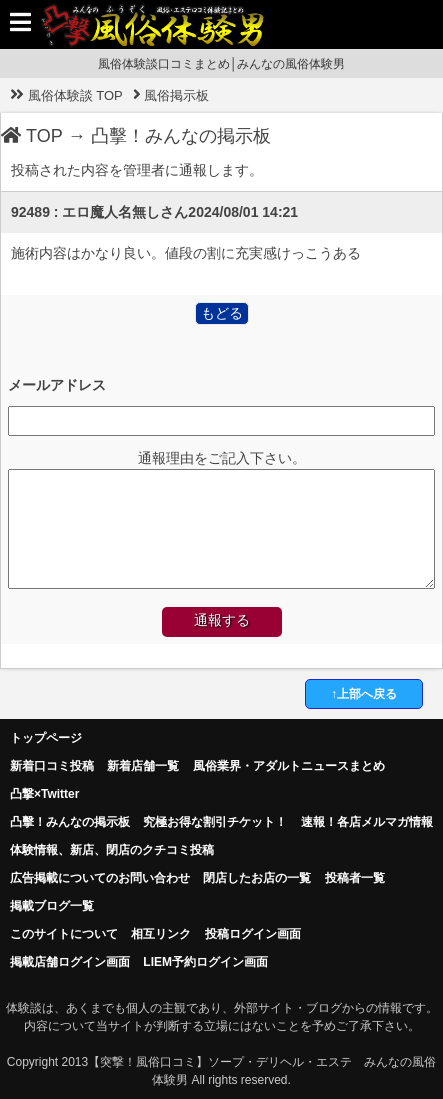 Image resolution: width=443 pixels, height=1099 pixels. Describe the element at coordinates (64, 934) in the screenshot. I see `このサイトについて` at that location.